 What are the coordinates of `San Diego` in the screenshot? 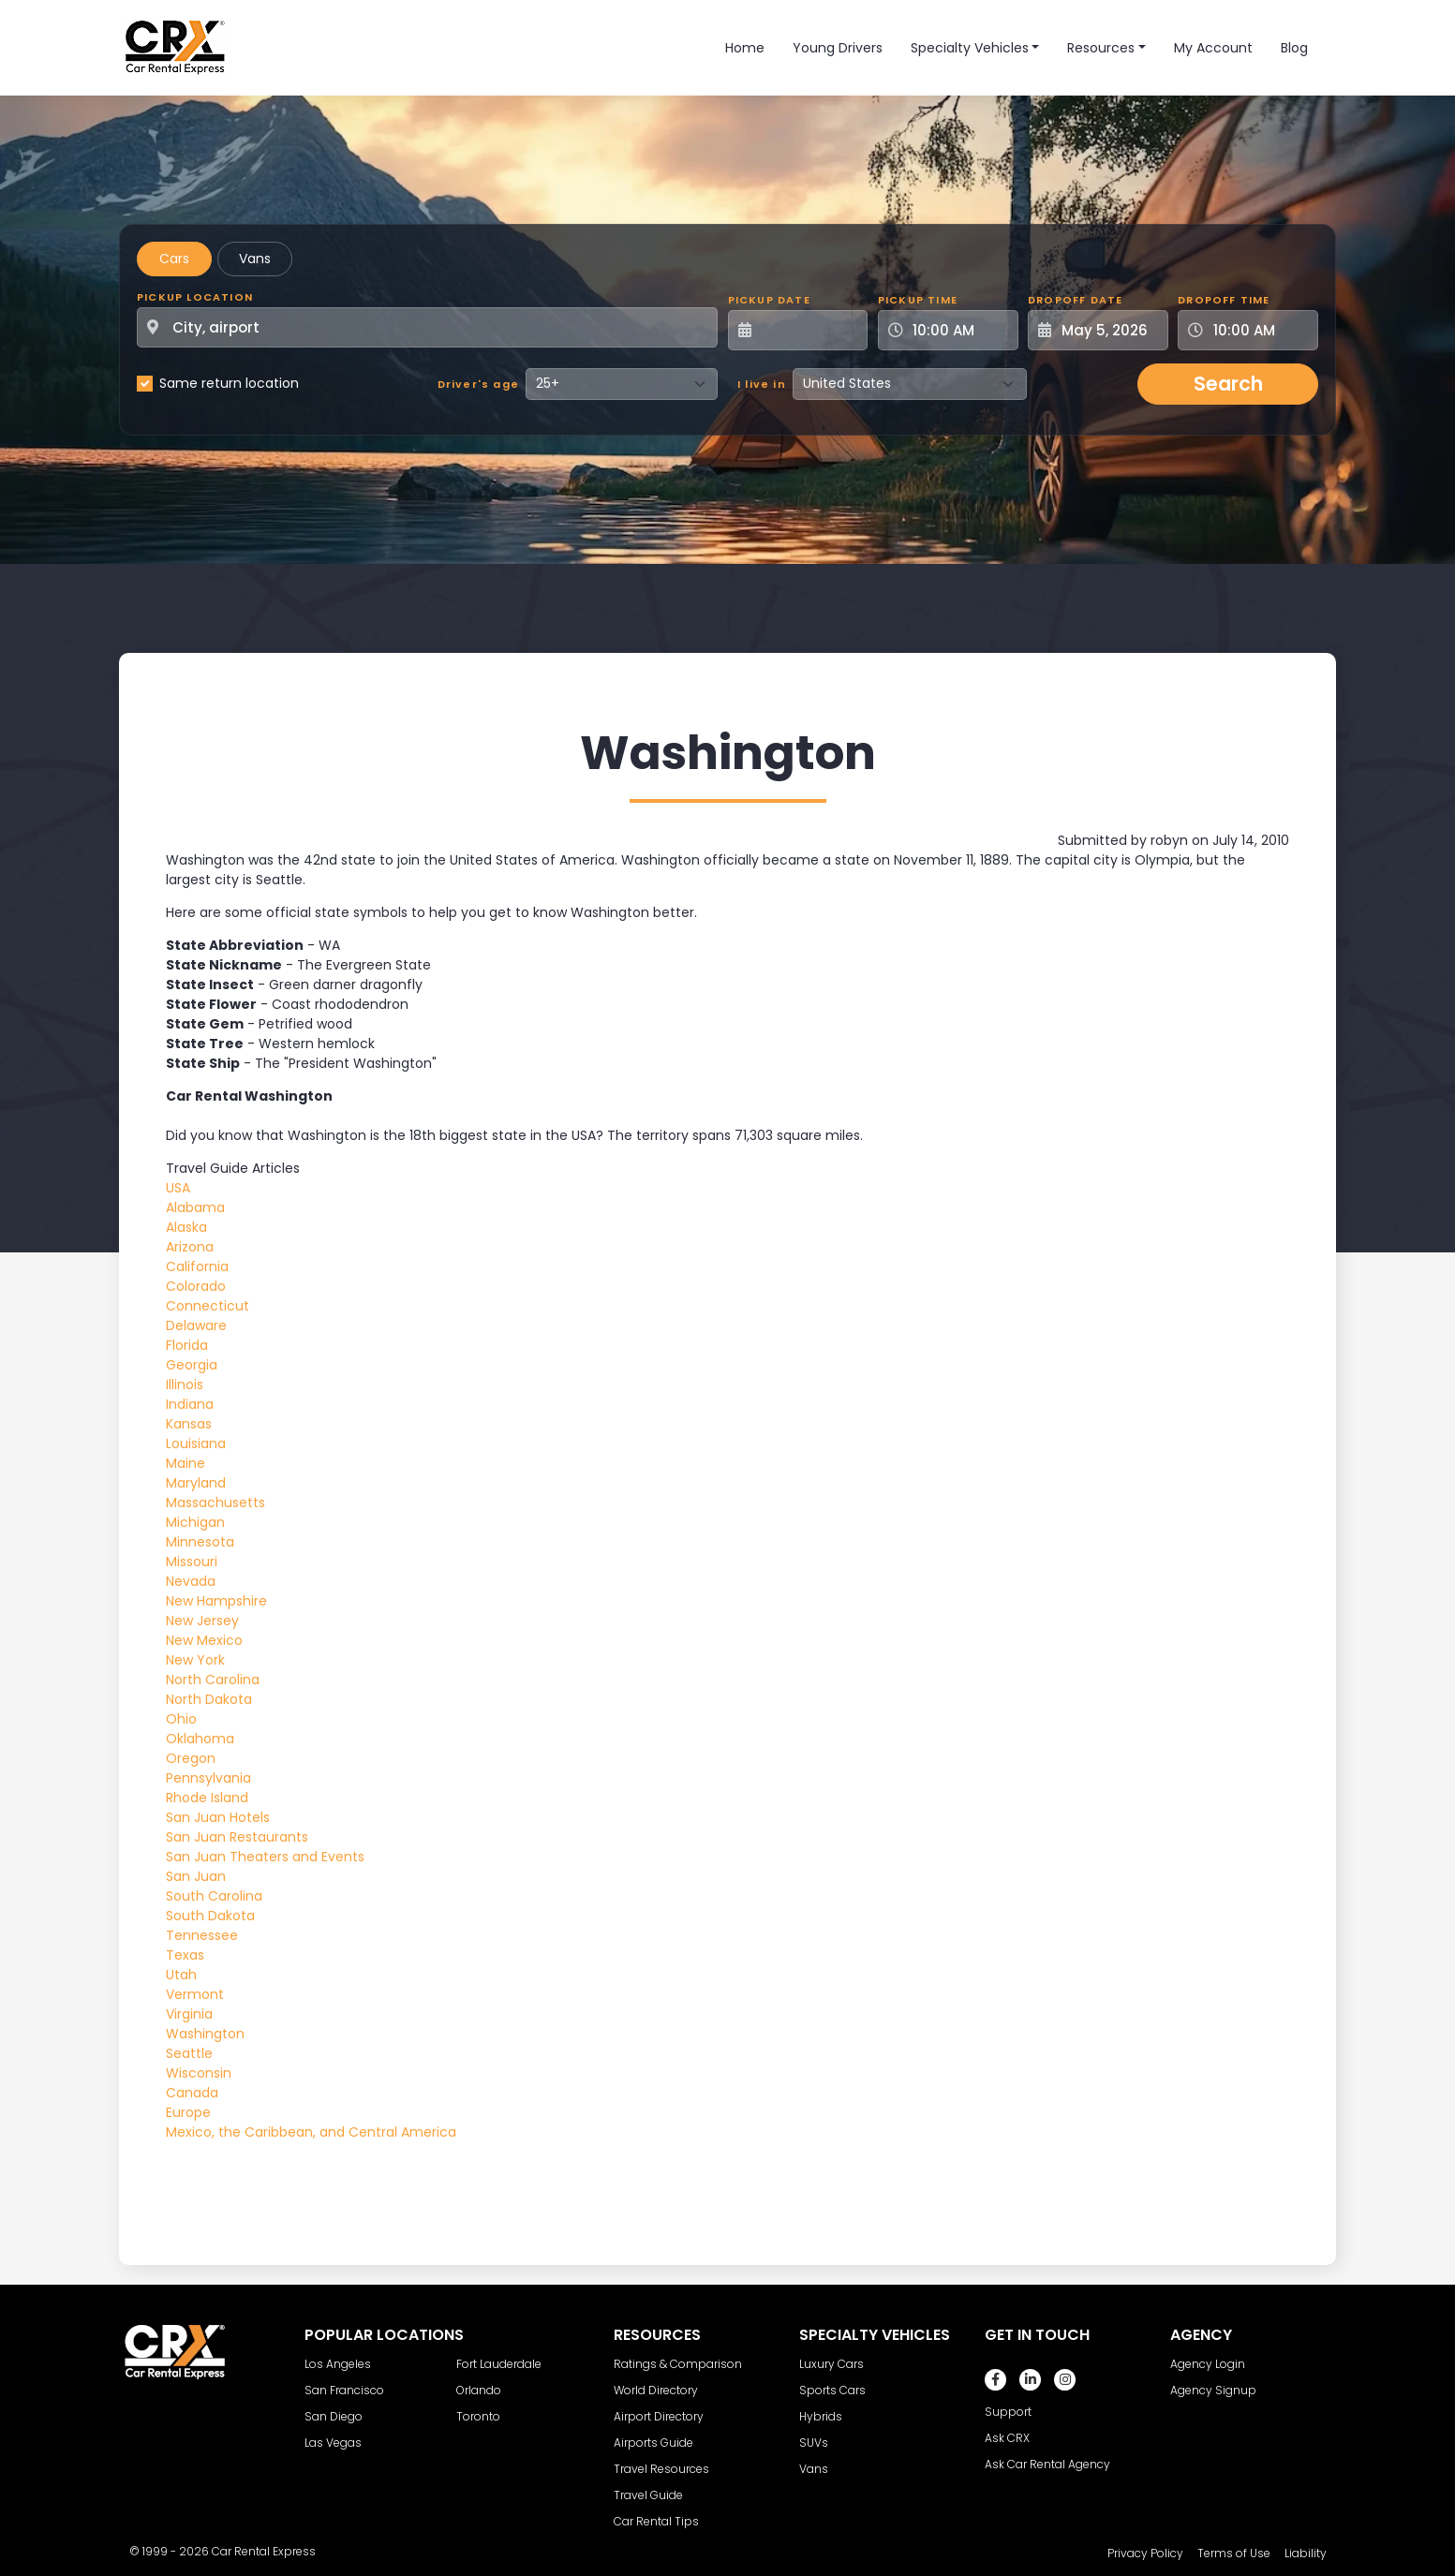 It's located at (333, 2416).